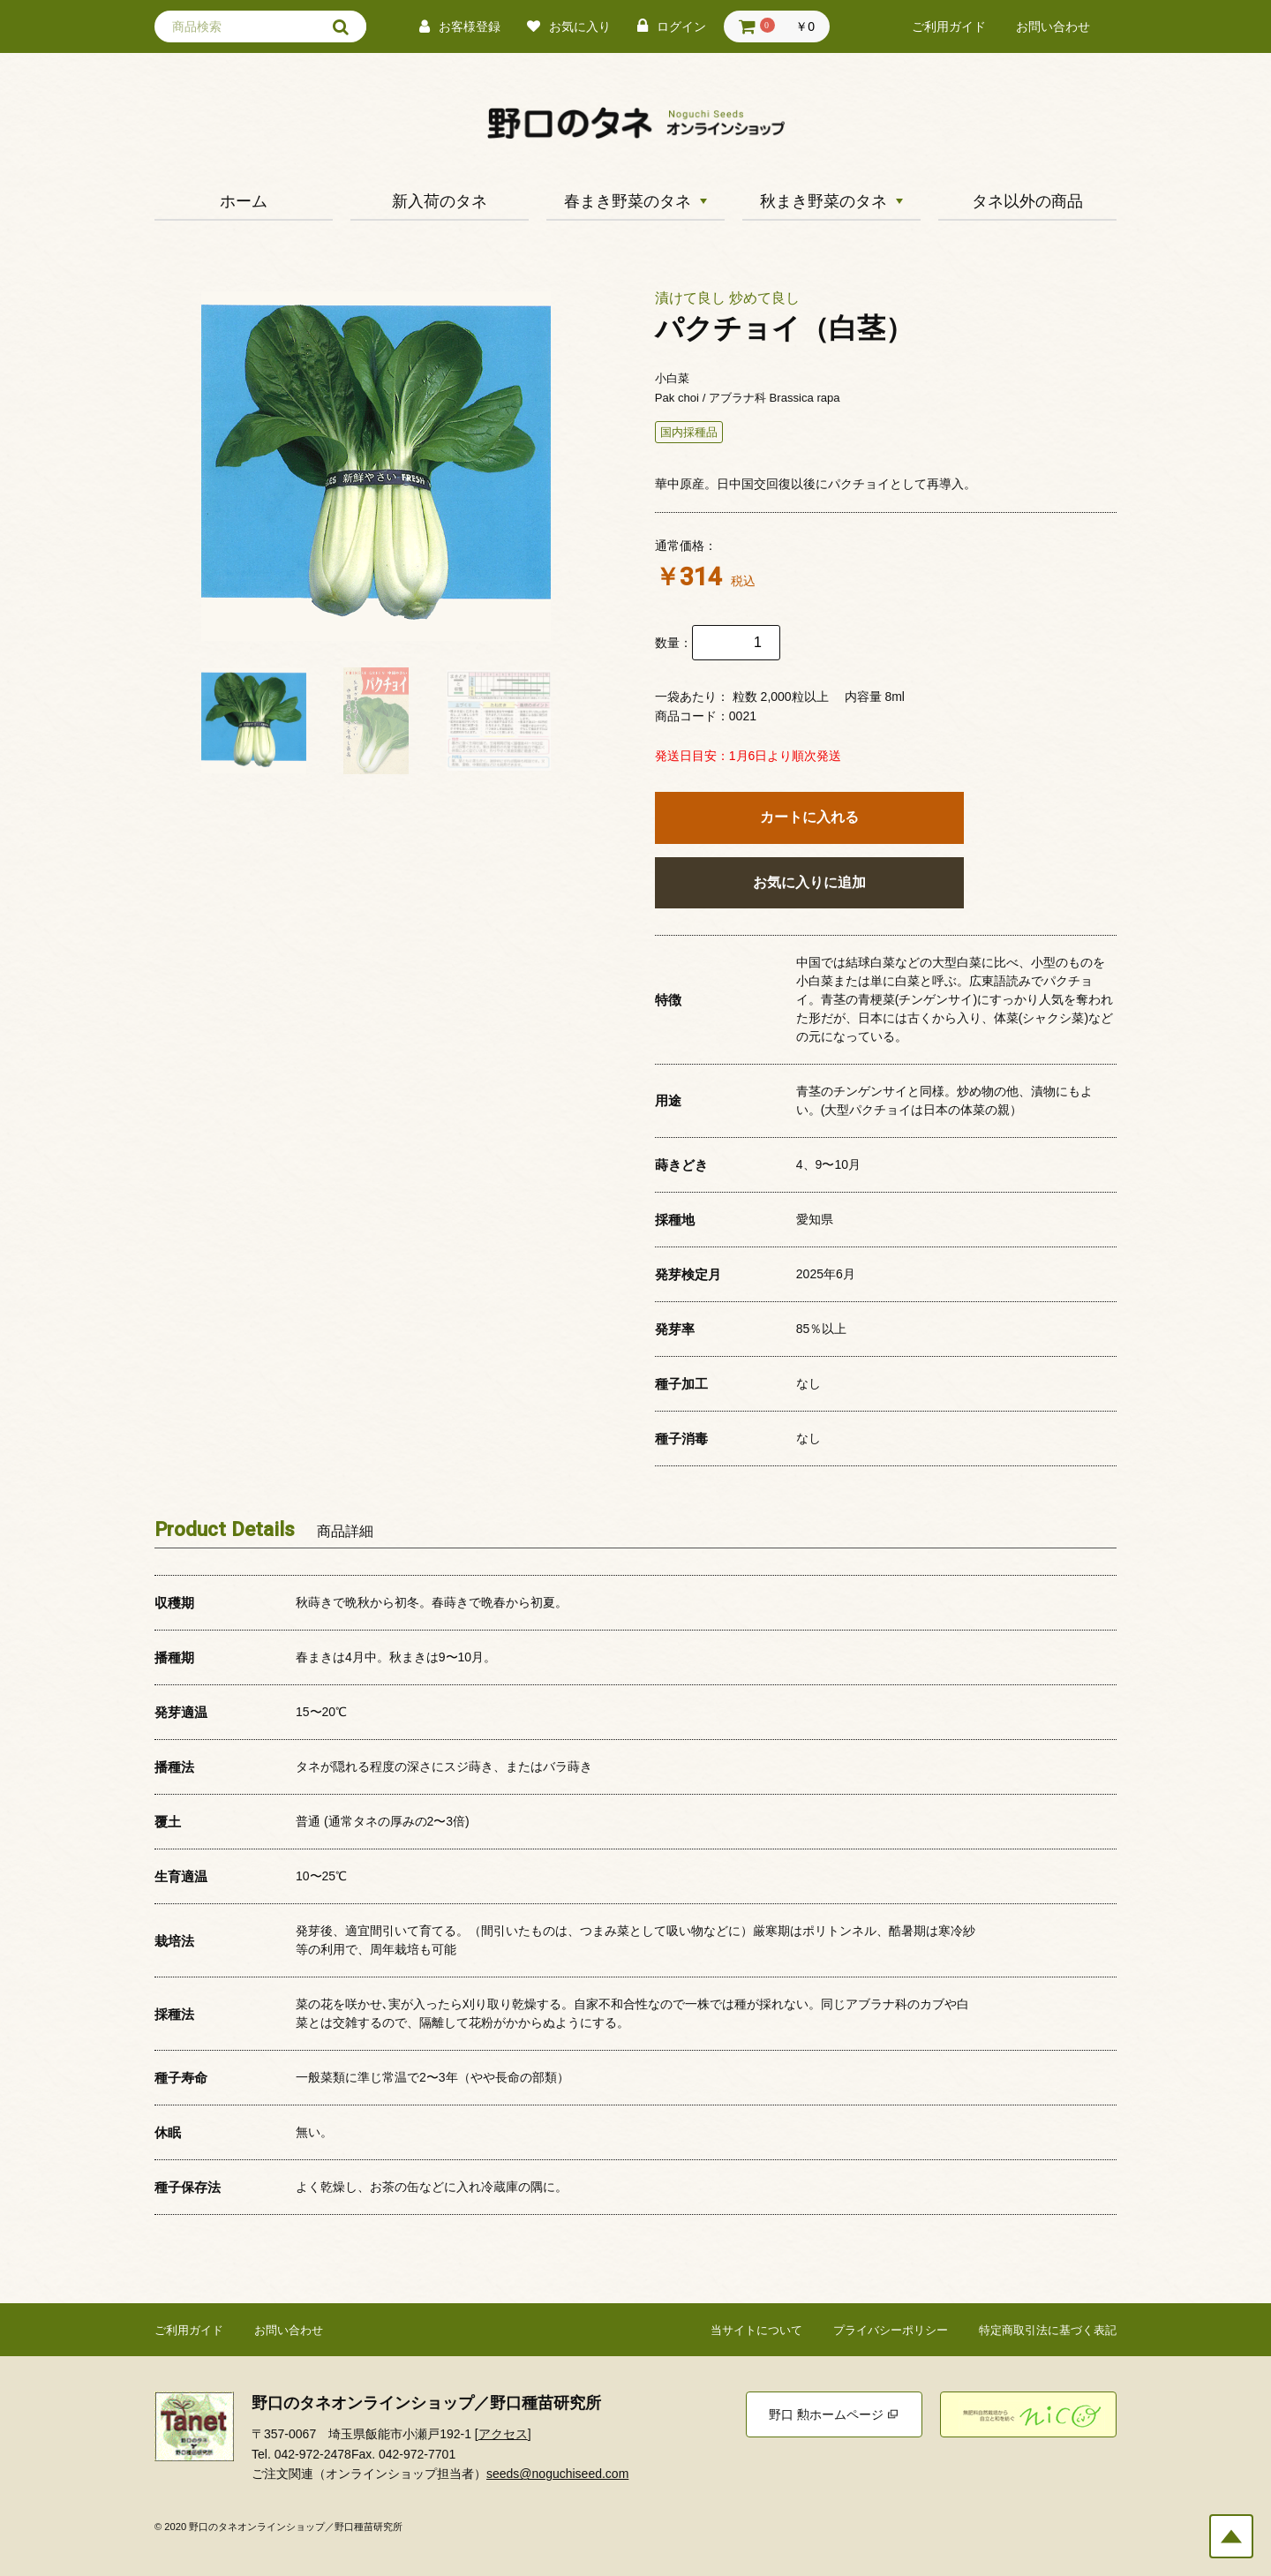 The image size is (1271, 2576). Describe the element at coordinates (301, 2454) in the screenshot. I see `Tel. 042-972-2478` at that location.